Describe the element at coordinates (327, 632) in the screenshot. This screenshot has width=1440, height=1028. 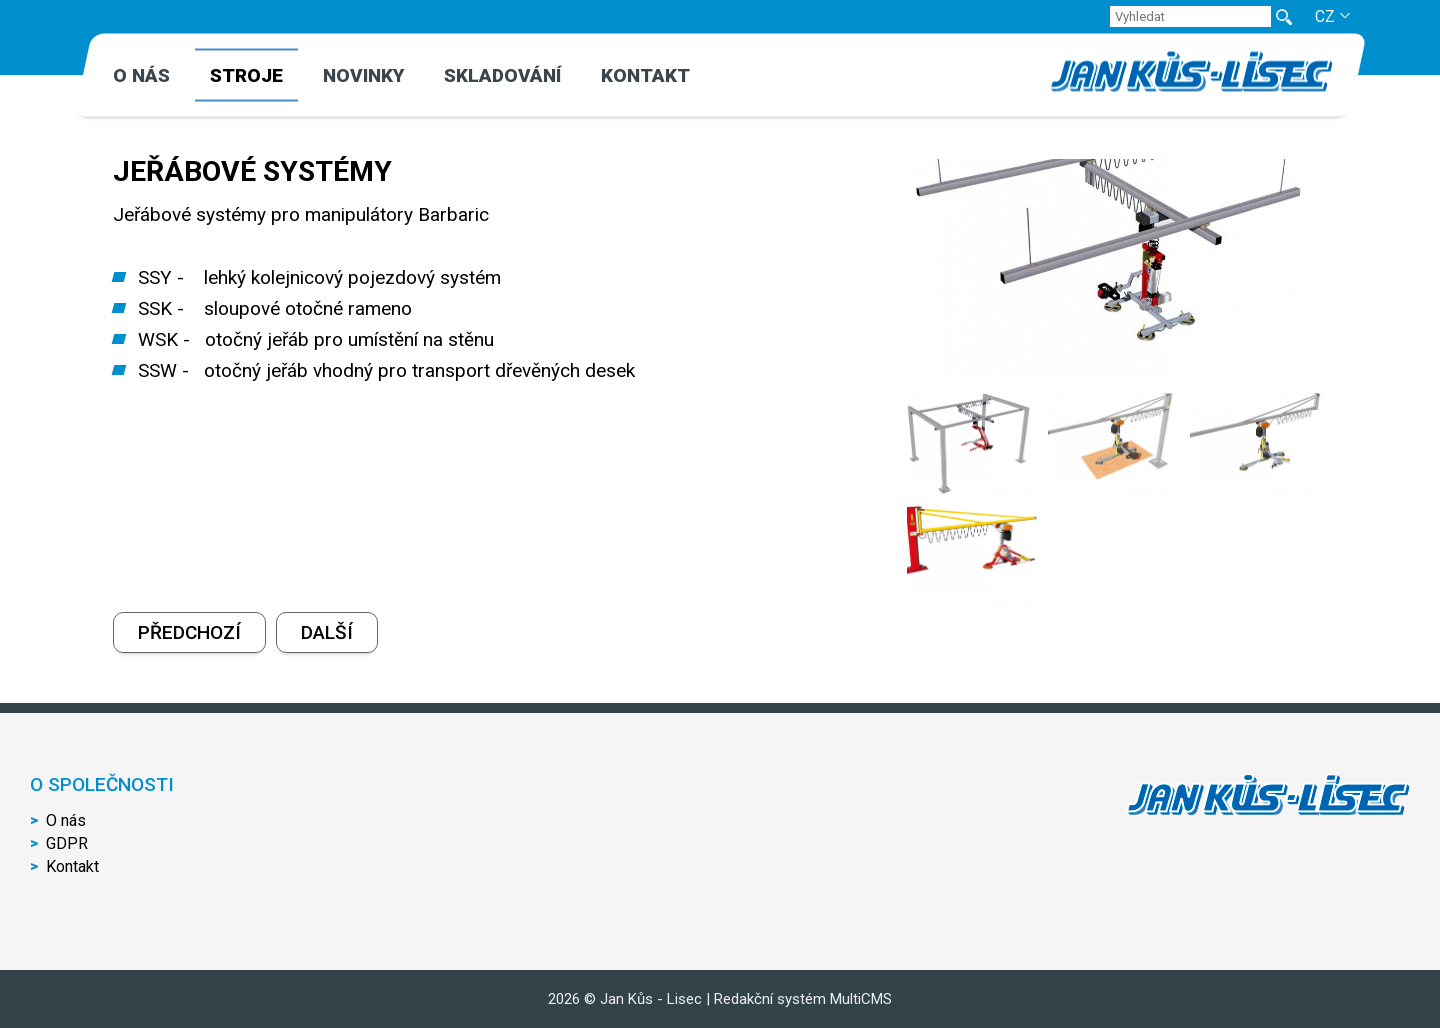
I see `Další` at that location.